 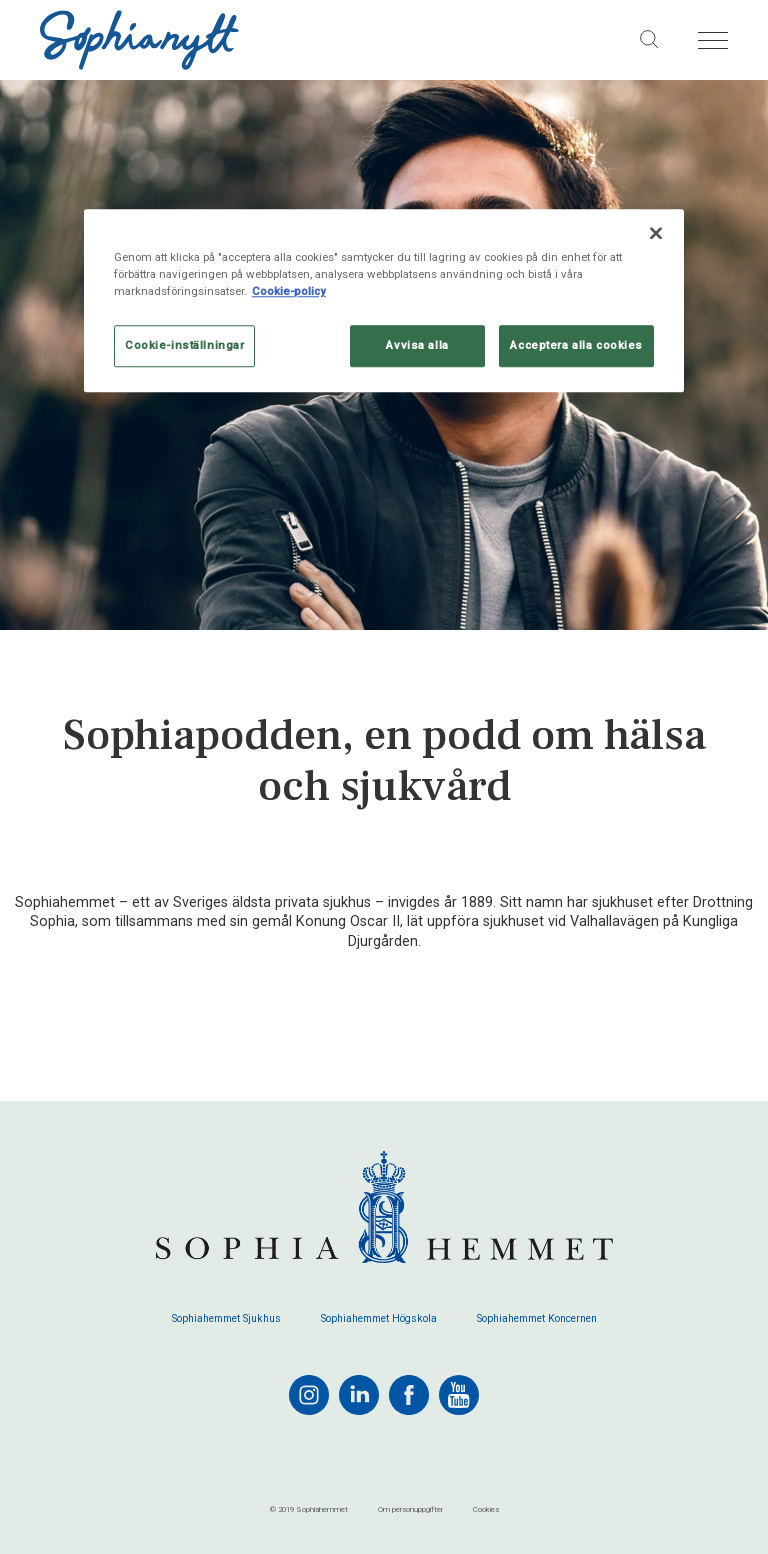 What do you see at coordinates (184, 346) in the screenshot?
I see `Cookie-inställningar` at bounding box center [184, 346].